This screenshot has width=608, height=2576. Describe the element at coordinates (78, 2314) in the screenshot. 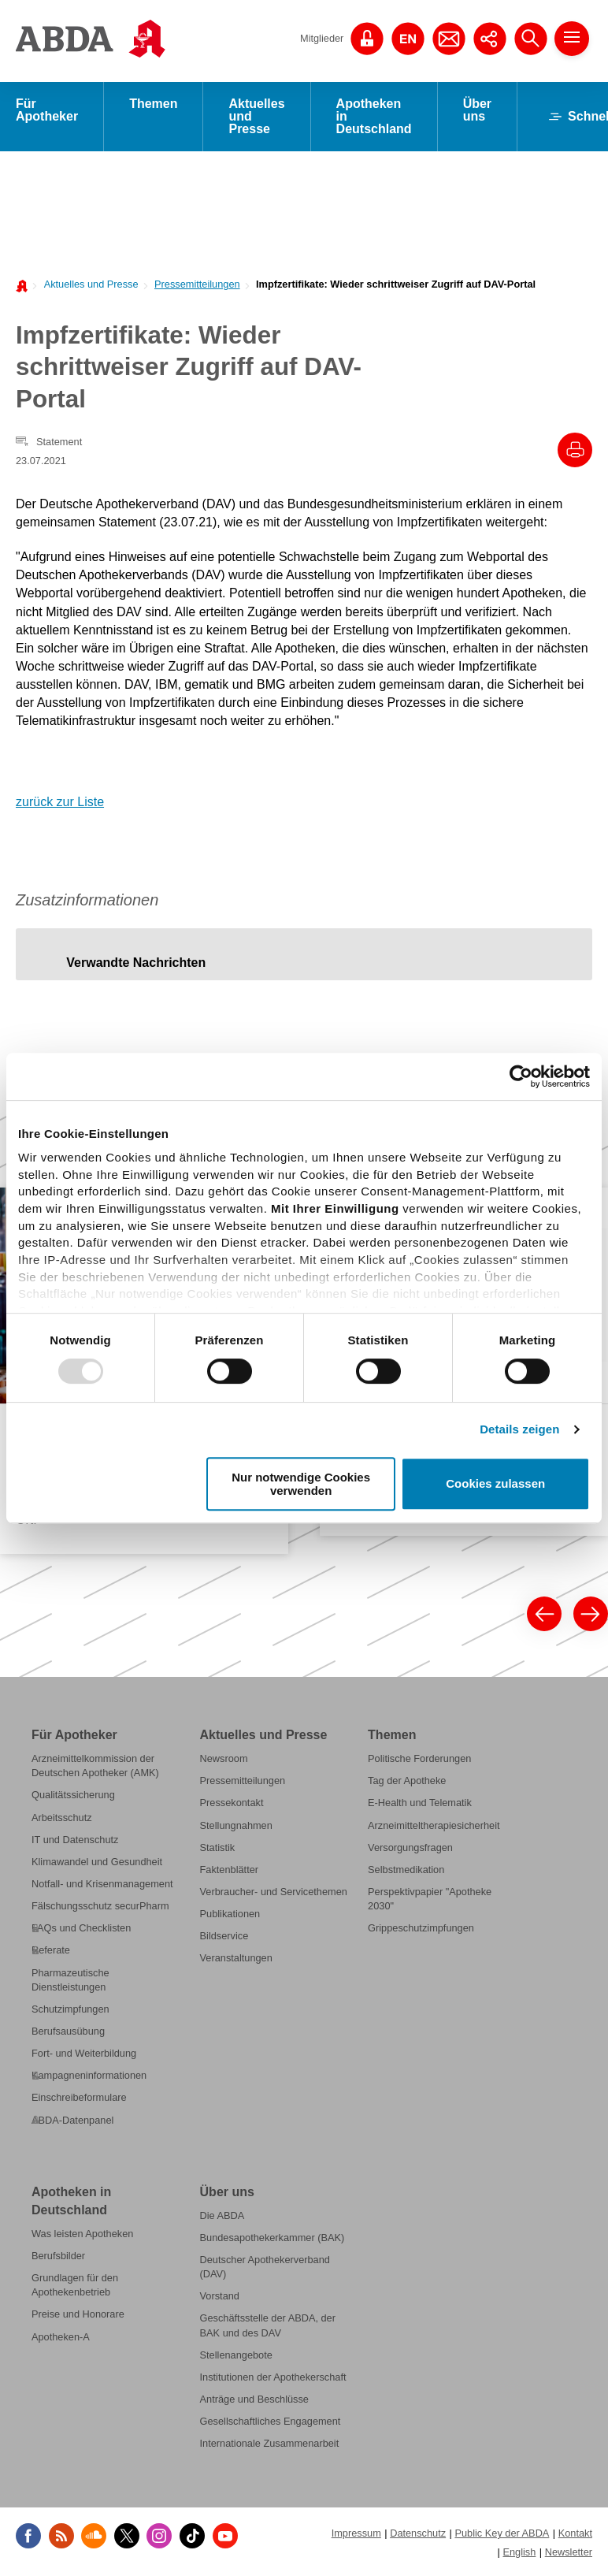

I see `Preise und Honorare` at that location.